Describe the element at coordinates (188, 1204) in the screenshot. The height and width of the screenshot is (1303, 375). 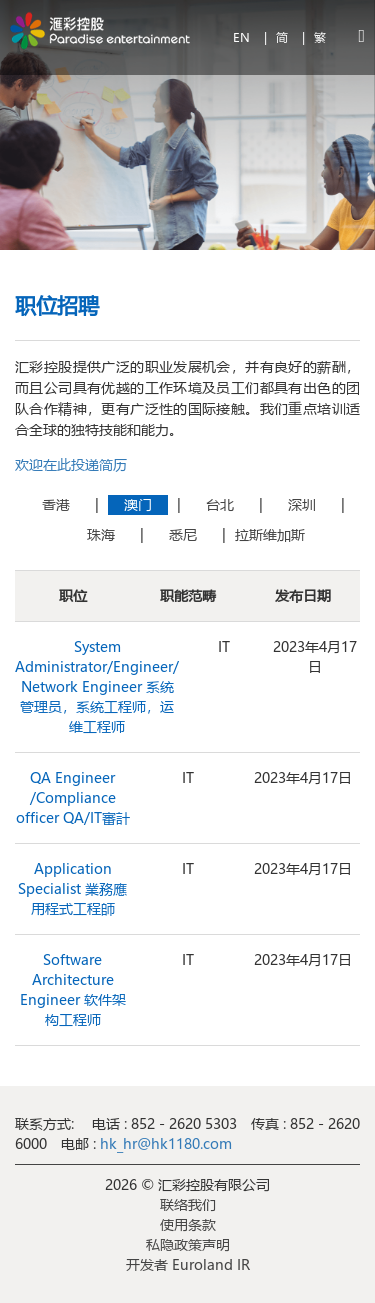
I see `联络我们` at that location.